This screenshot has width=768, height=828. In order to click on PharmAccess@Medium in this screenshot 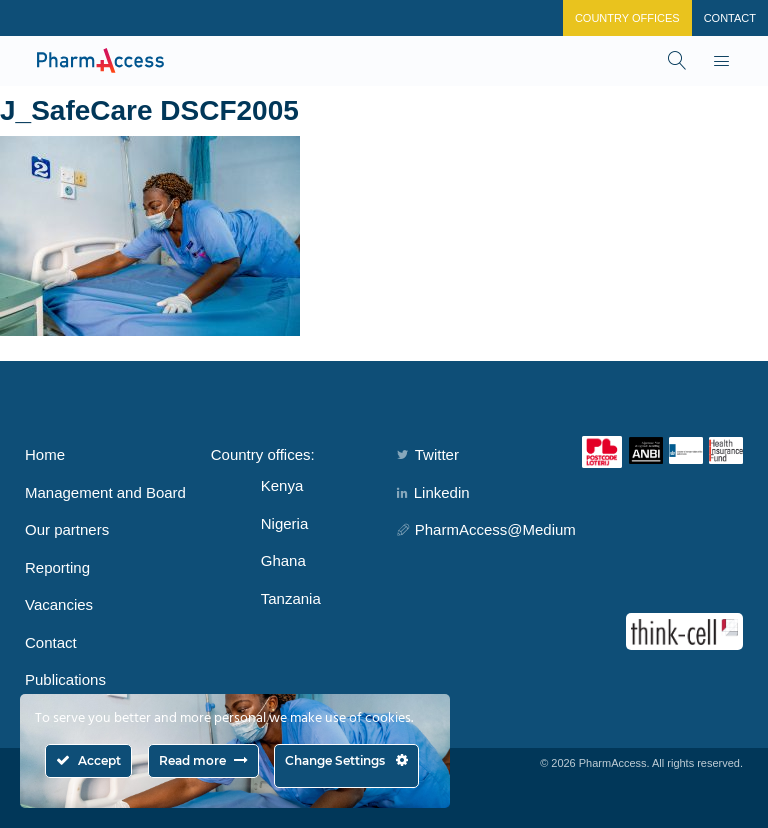, I will do `click(486, 529)`.